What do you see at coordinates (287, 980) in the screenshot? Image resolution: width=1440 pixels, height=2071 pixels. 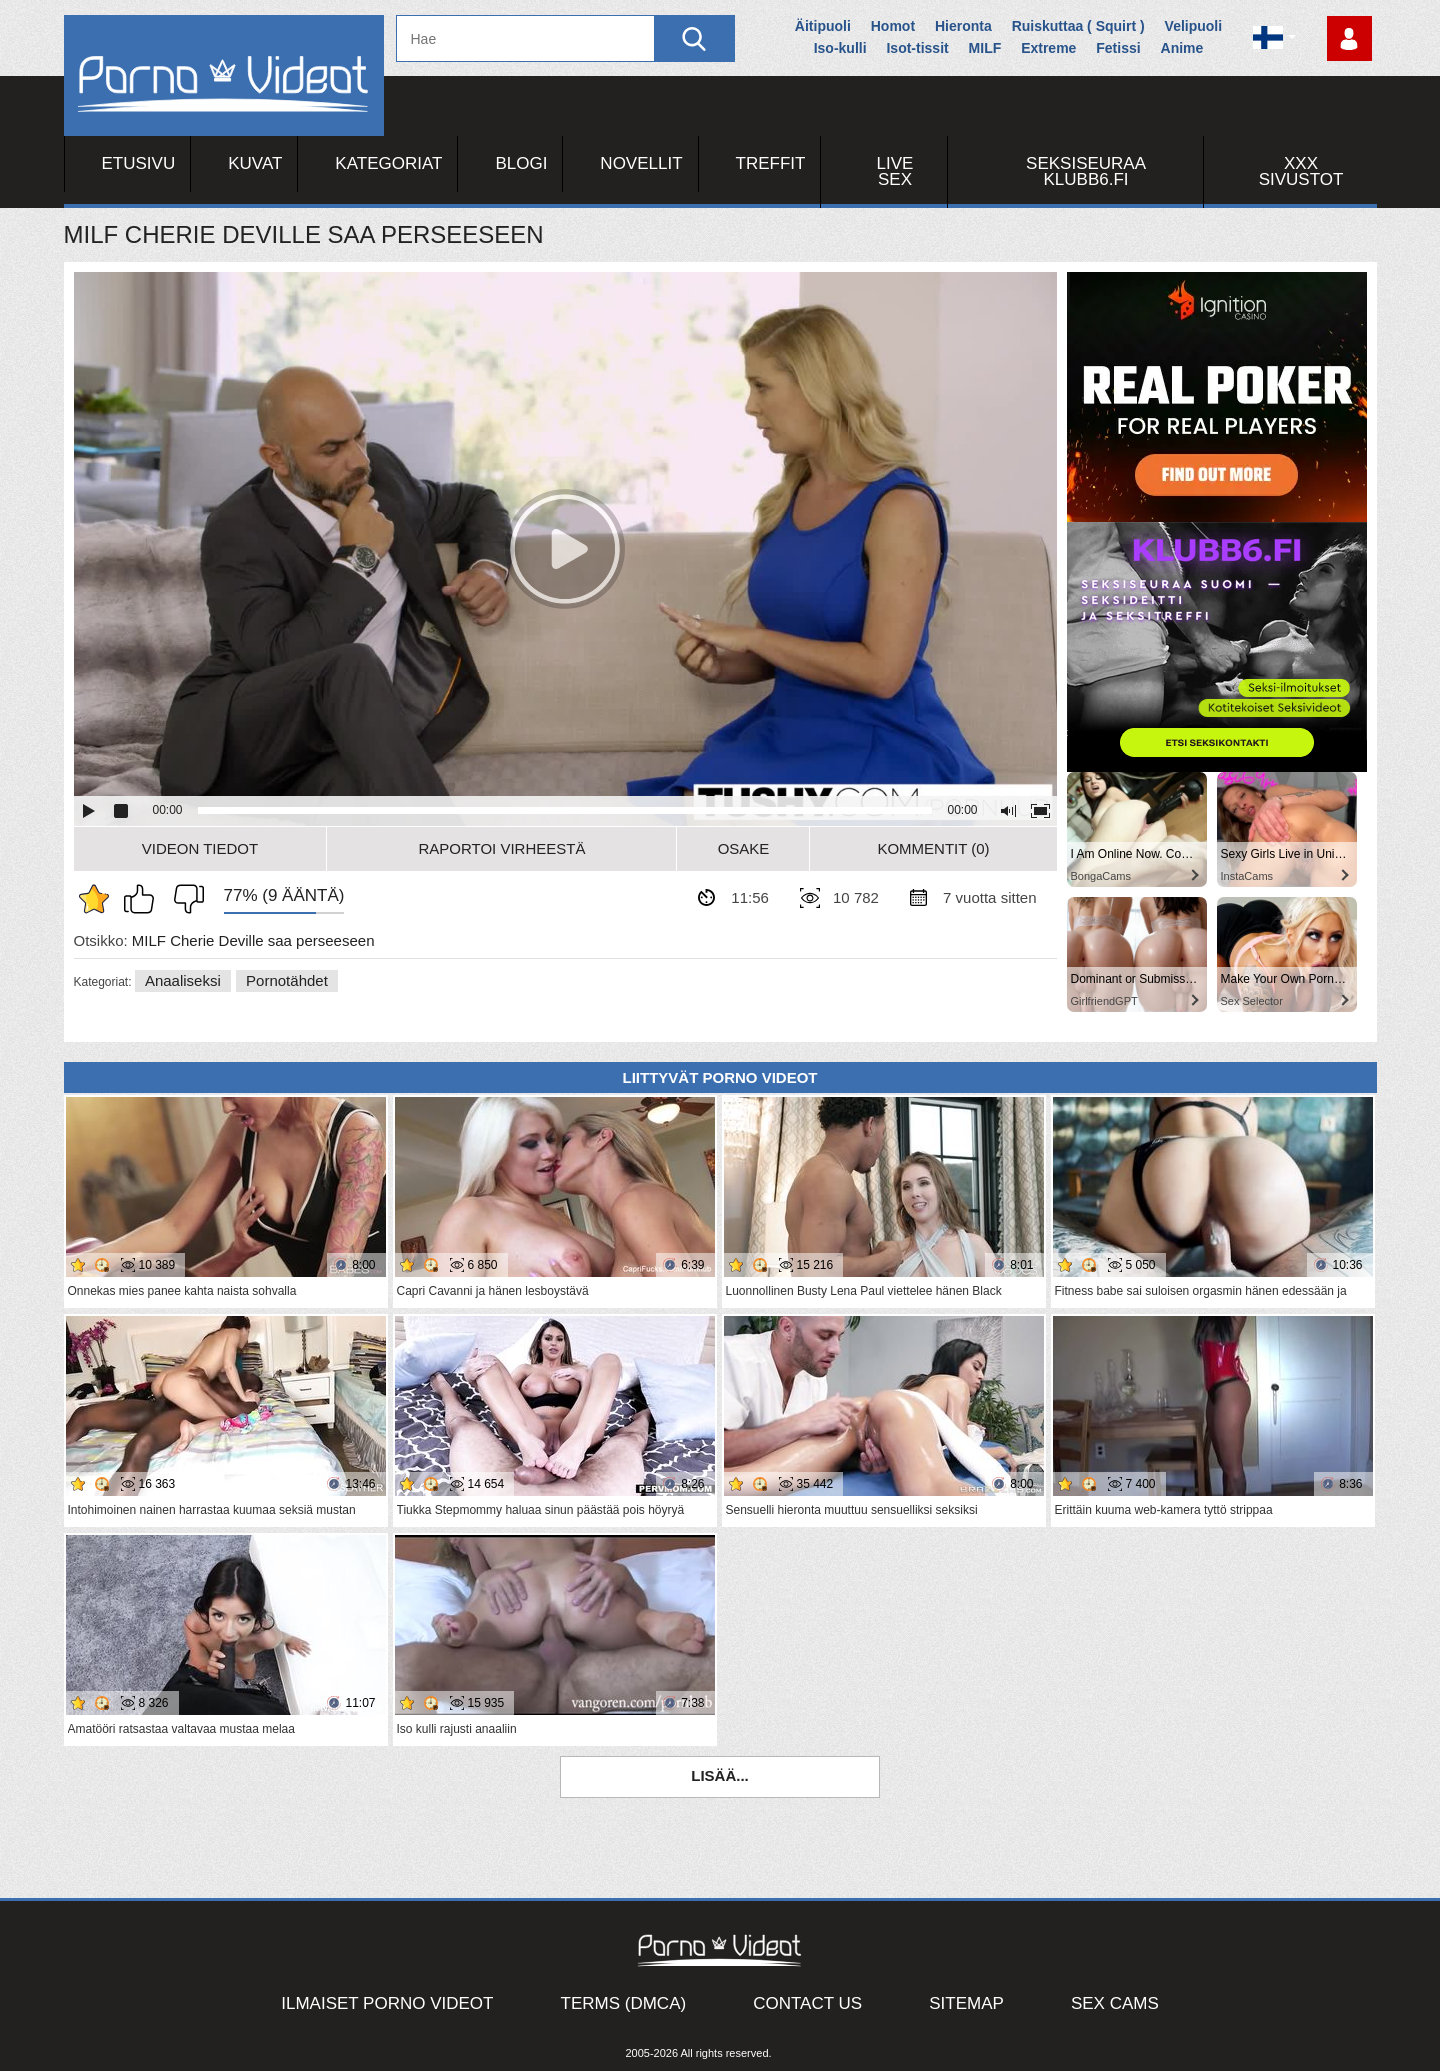 I see `Pornotähdet` at bounding box center [287, 980].